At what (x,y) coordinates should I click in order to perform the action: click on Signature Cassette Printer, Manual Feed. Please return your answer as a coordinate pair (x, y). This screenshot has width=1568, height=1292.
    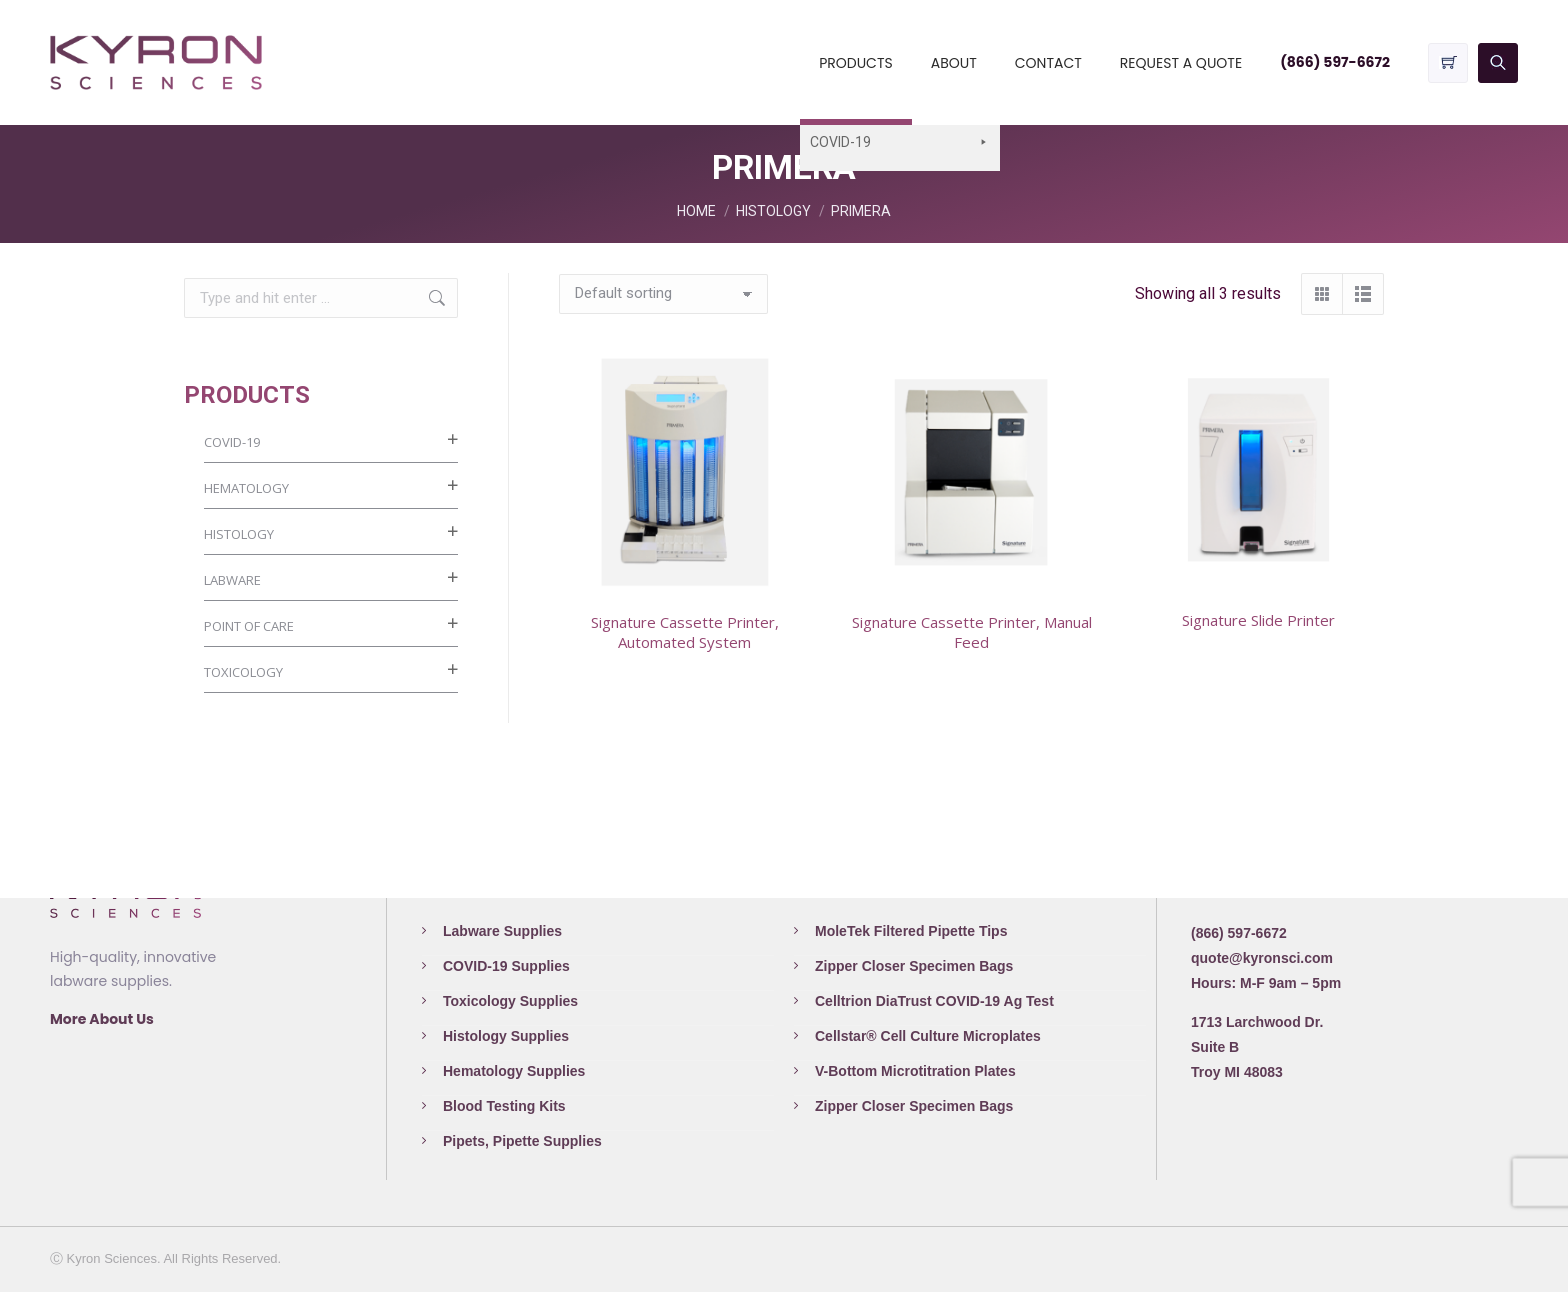
    Looking at the image, I should click on (972, 632).